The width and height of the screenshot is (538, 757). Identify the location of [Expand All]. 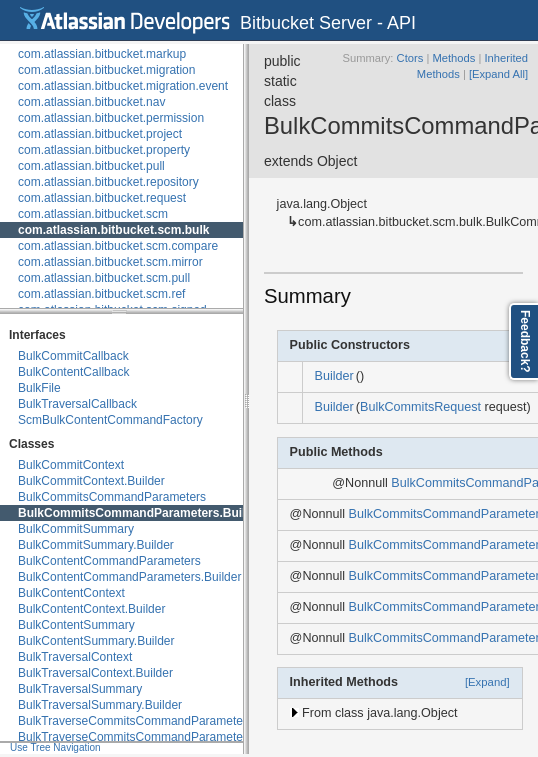
(498, 74).